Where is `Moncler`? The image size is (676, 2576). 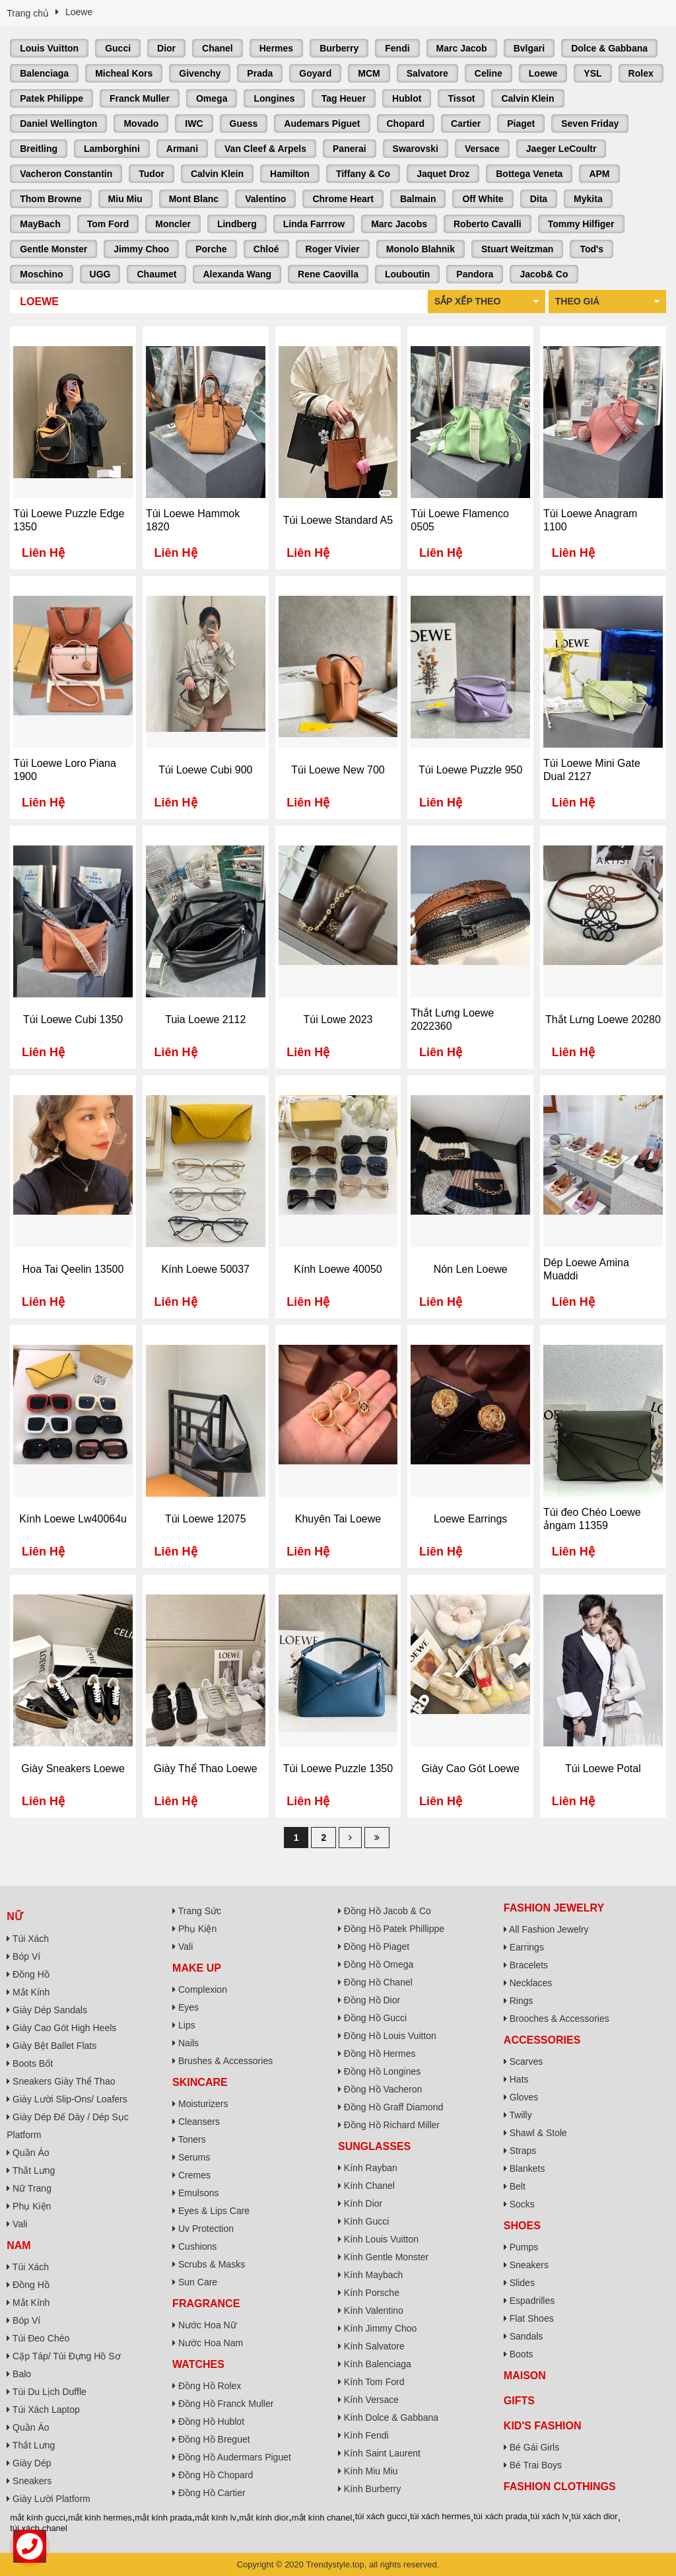 Moncler is located at coordinates (173, 224).